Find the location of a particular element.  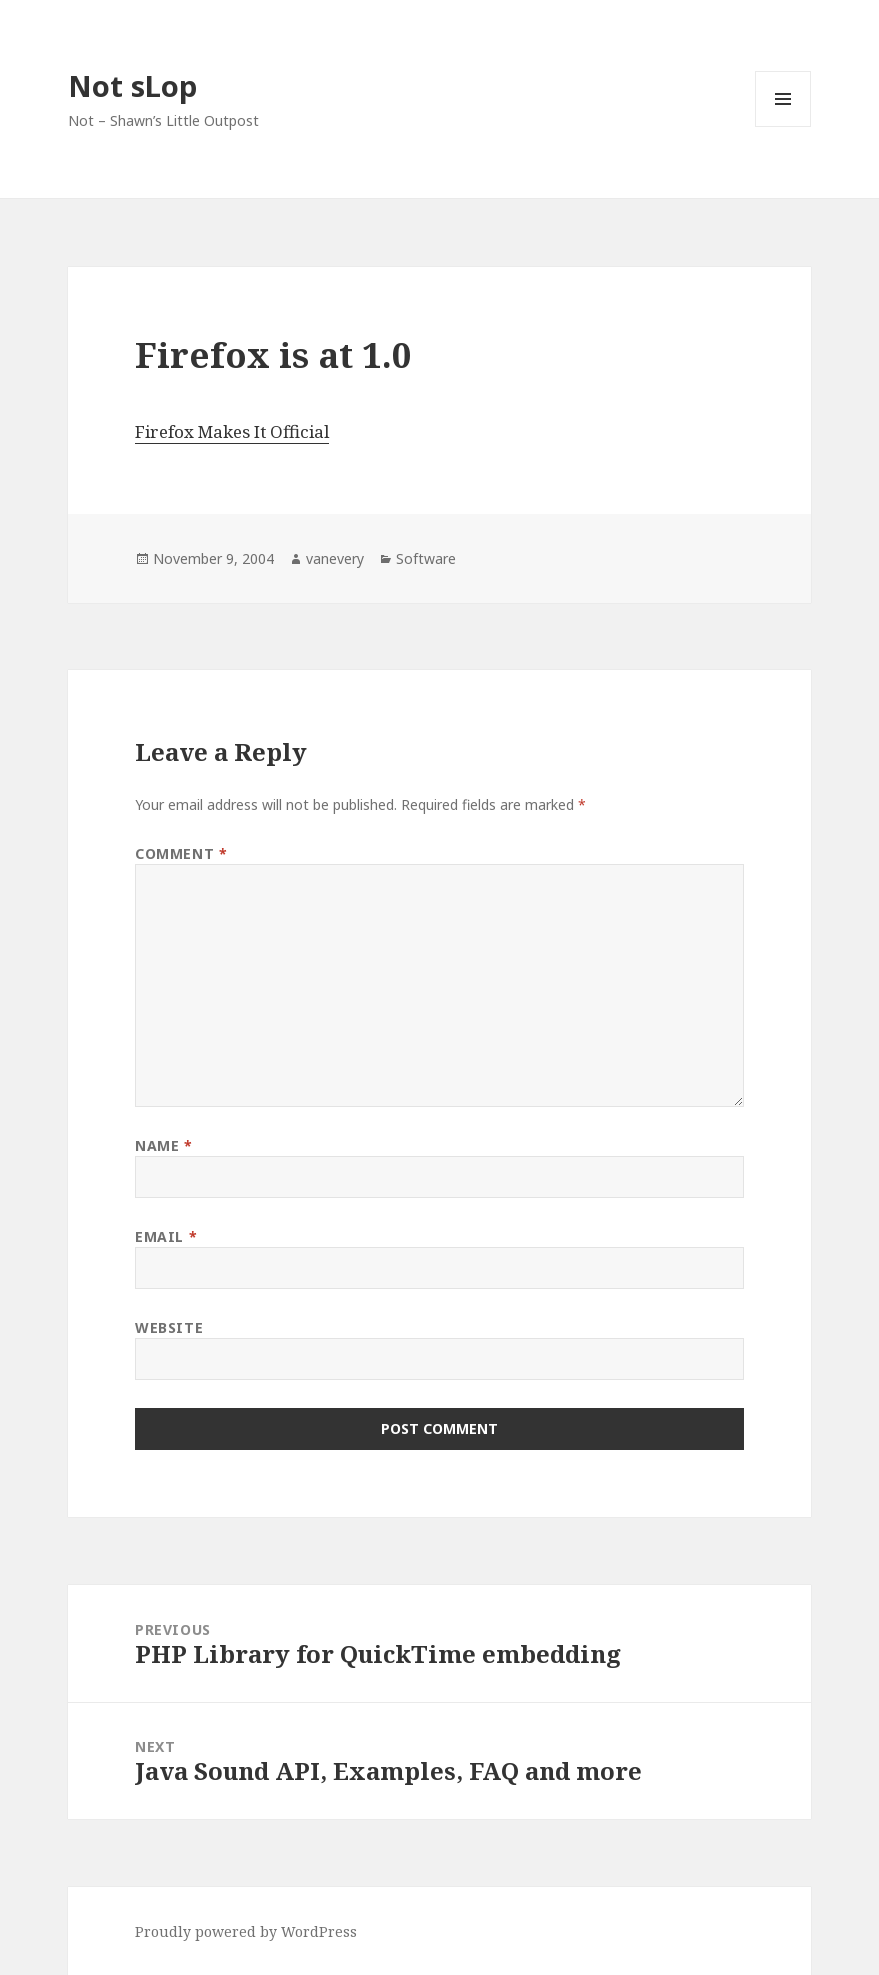

Menu and widgets is located at coordinates (783, 126).